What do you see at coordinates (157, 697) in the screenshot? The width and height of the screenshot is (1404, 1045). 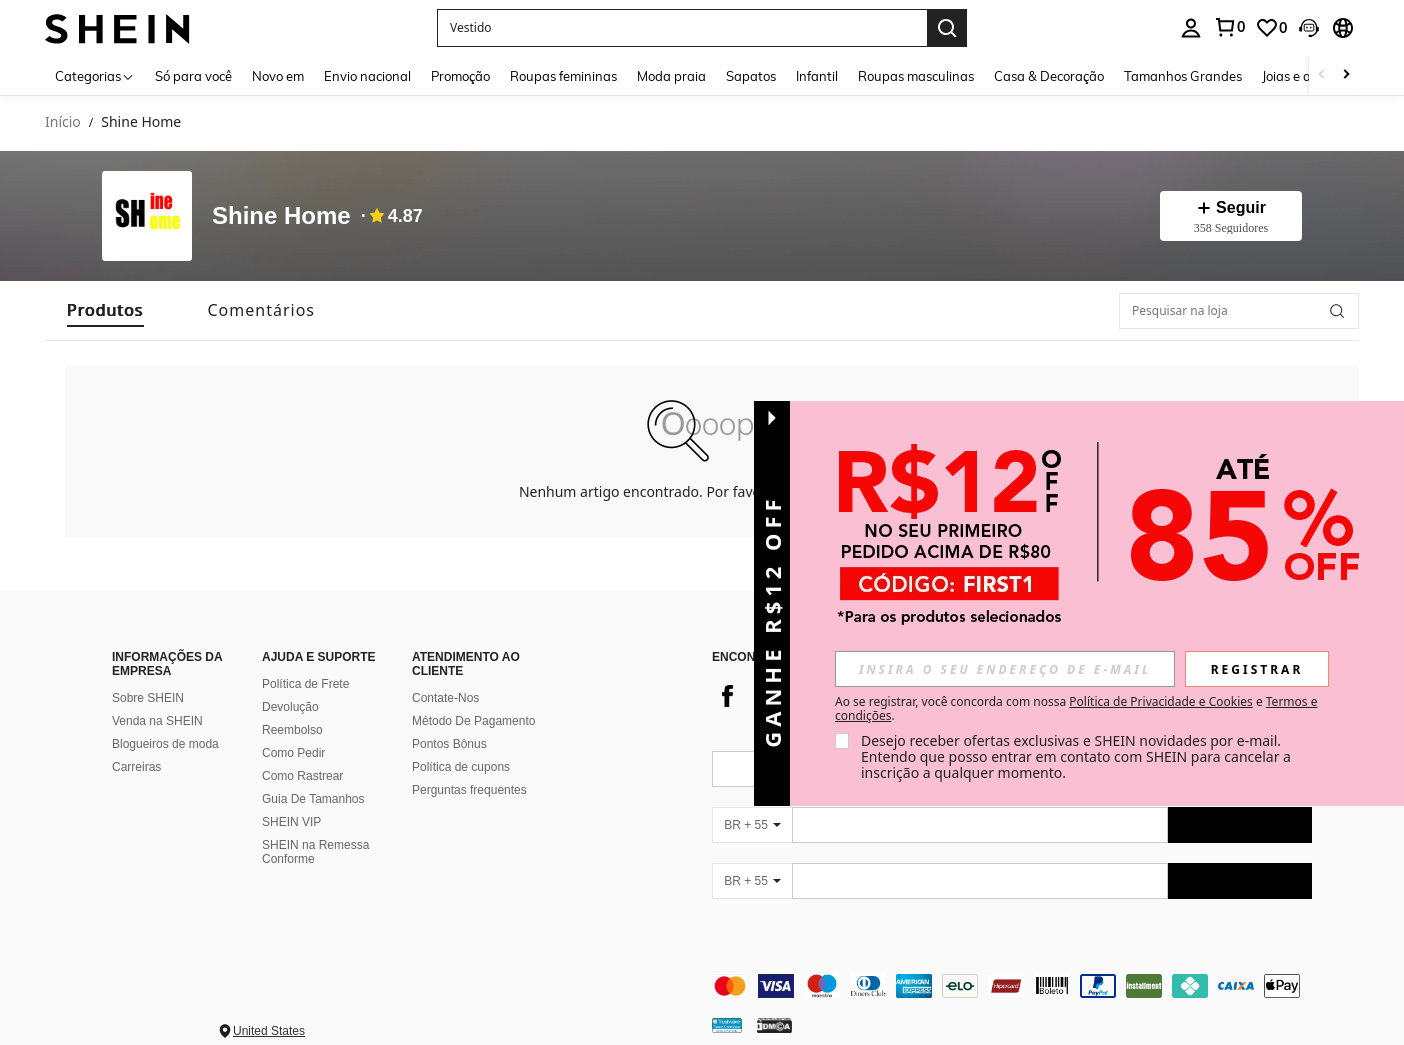 I see `Venda na SHEIN` at bounding box center [157, 697].